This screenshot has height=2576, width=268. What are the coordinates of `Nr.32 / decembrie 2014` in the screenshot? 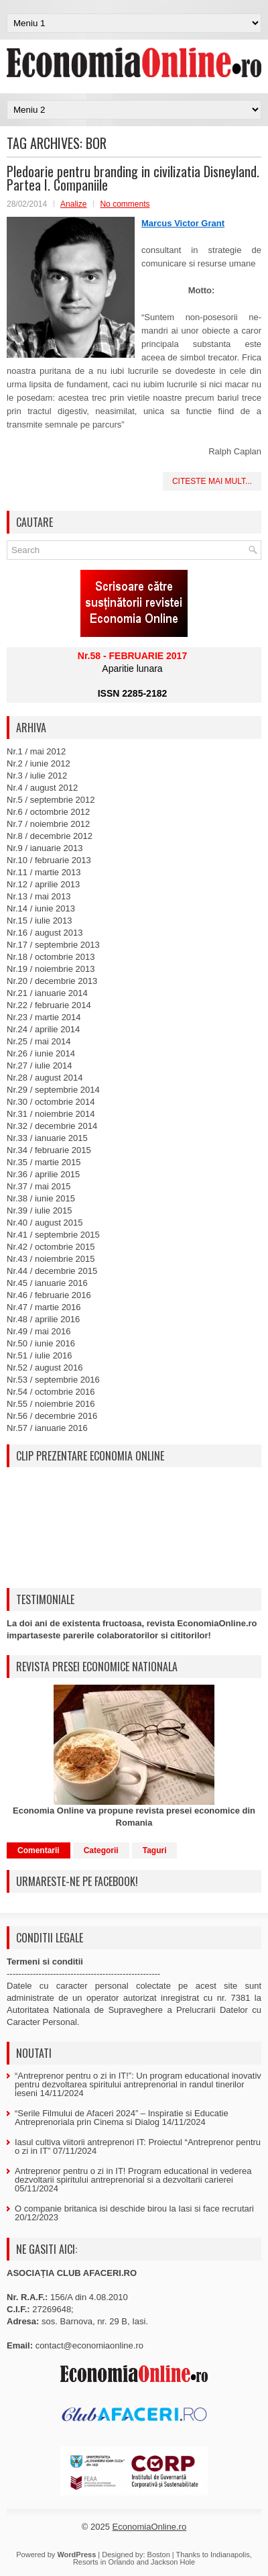 It's located at (52, 1126).